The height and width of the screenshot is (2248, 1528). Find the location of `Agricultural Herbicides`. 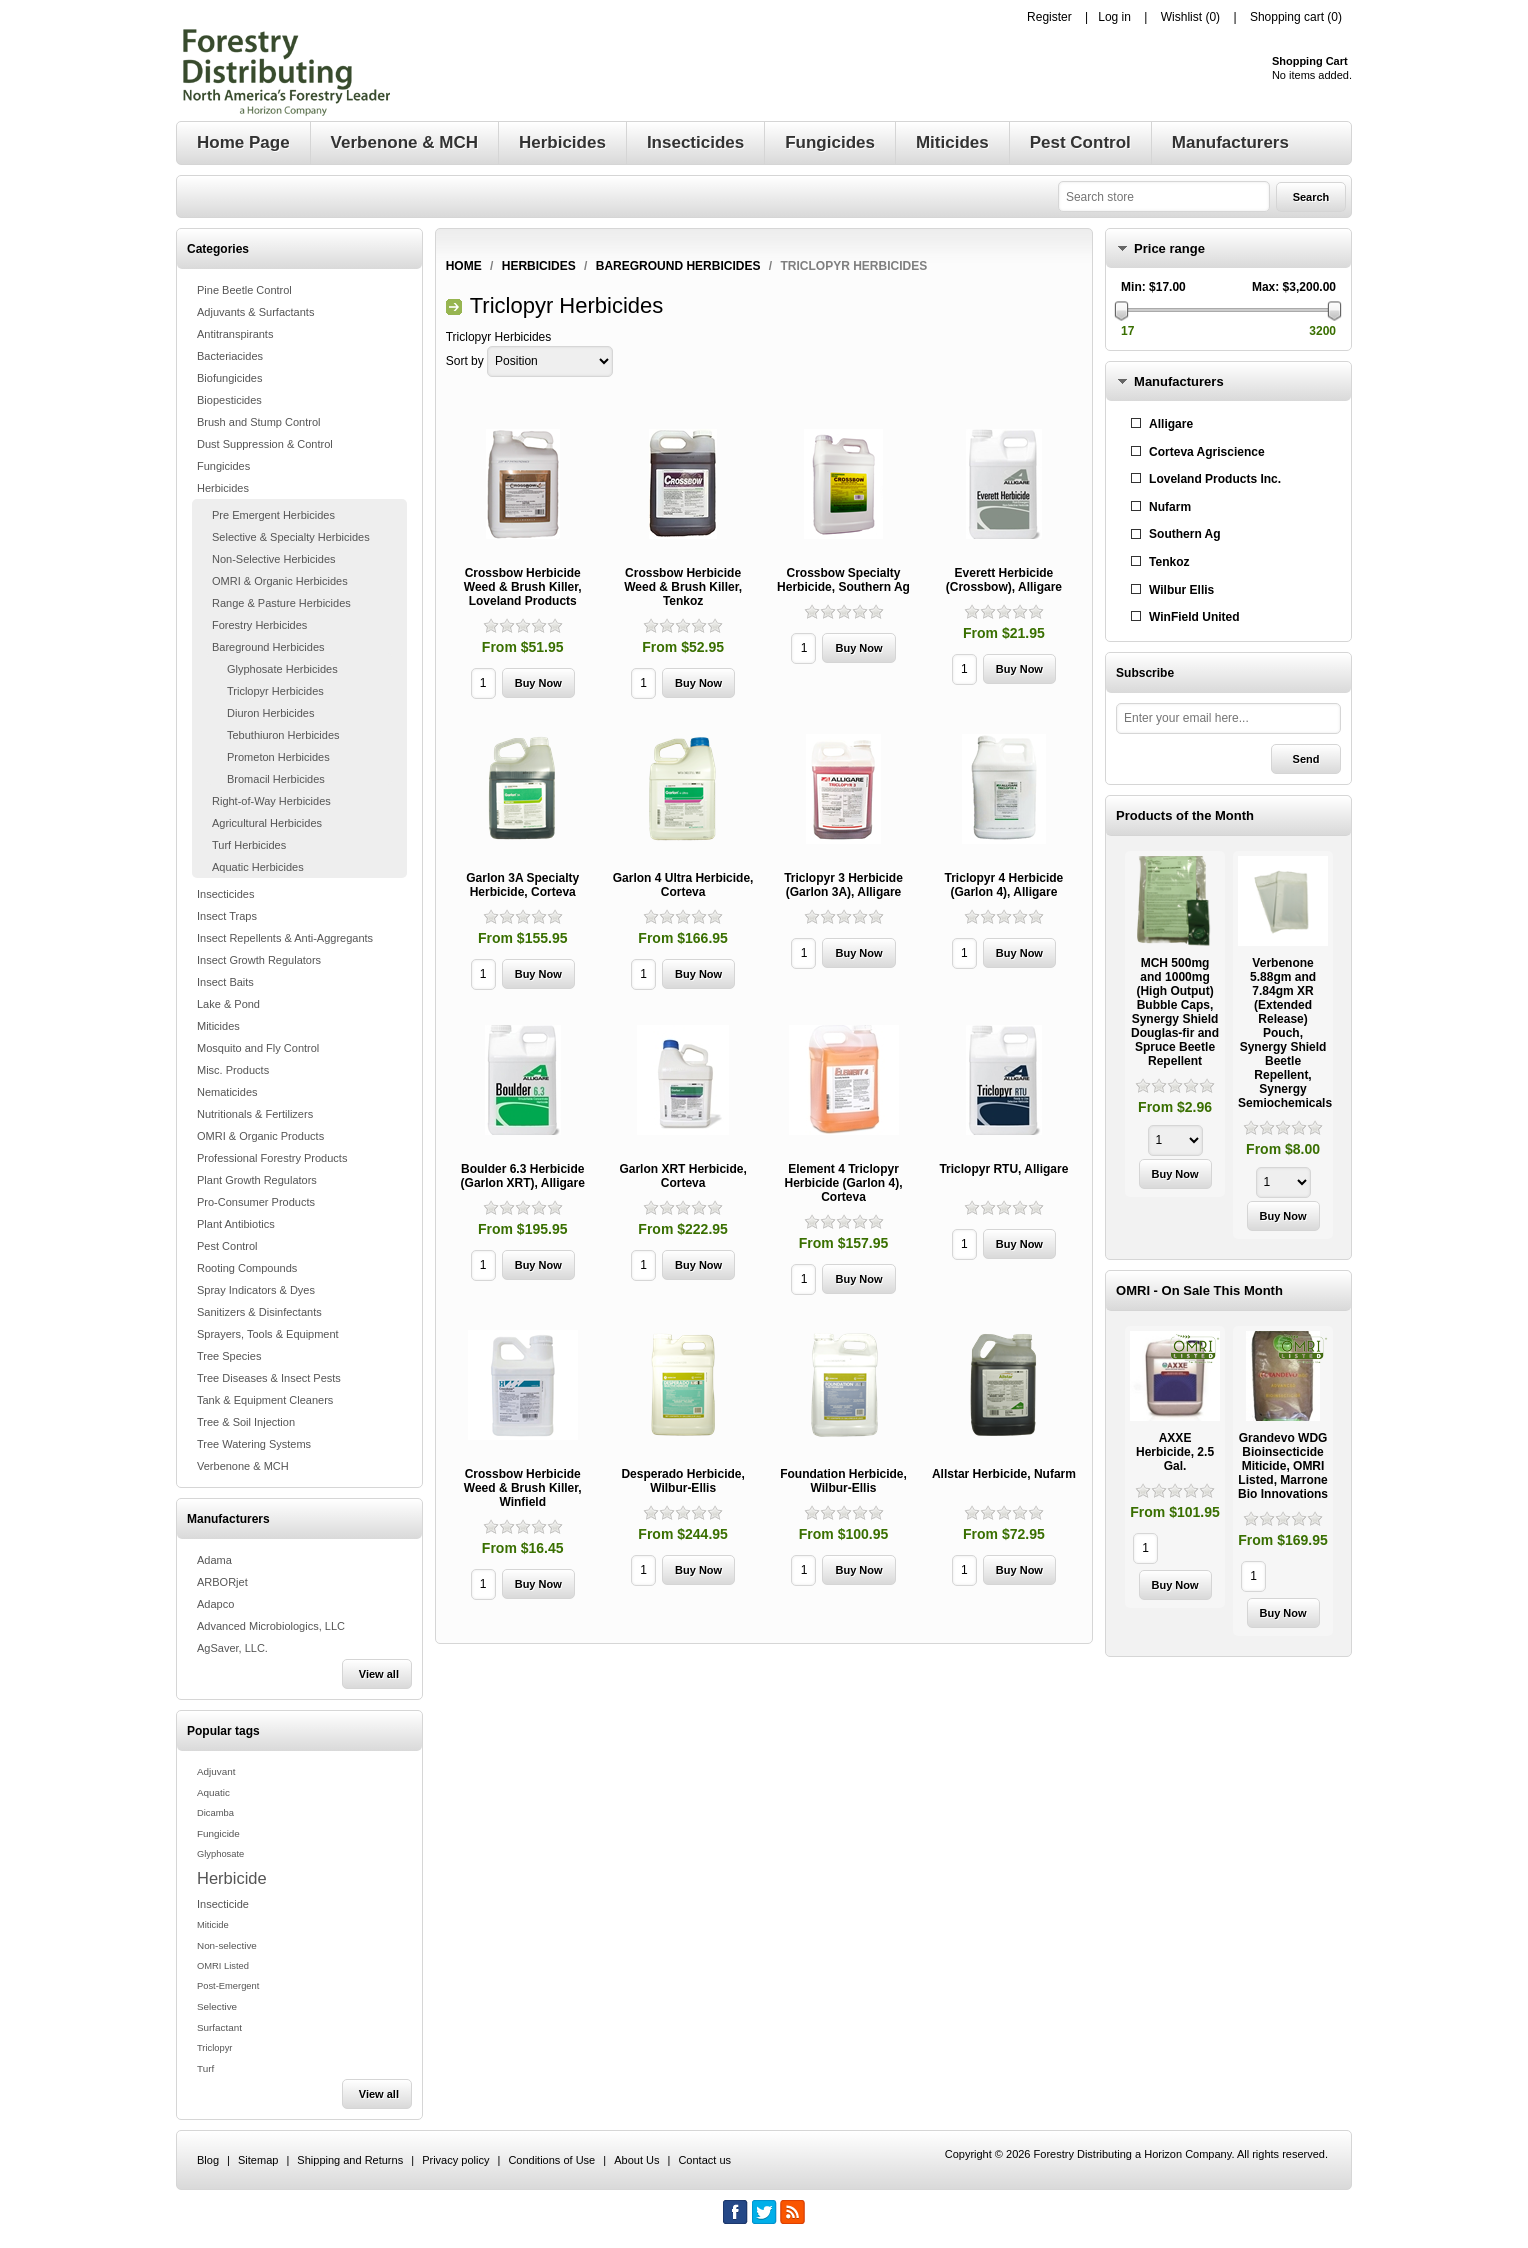

Agricultural Herbicides is located at coordinates (267, 823).